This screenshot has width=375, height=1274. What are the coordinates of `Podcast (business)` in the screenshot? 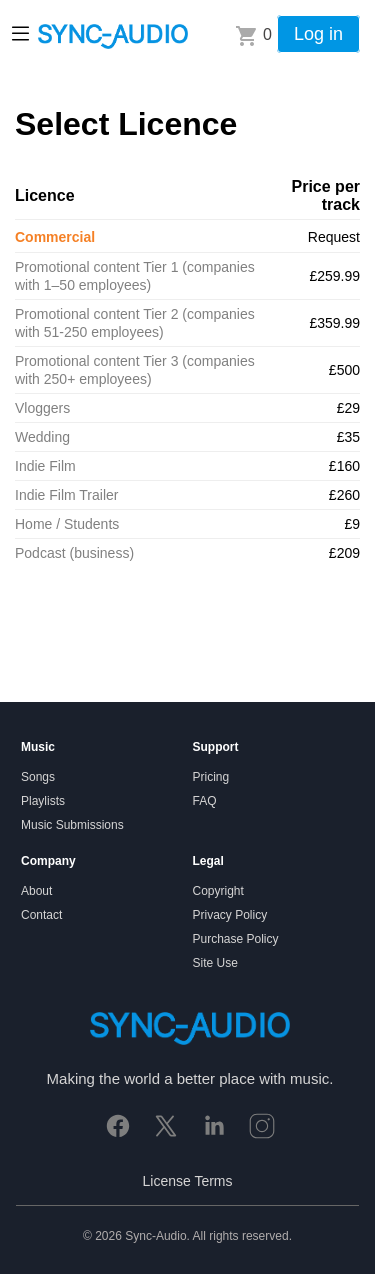 It's located at (74, 553).